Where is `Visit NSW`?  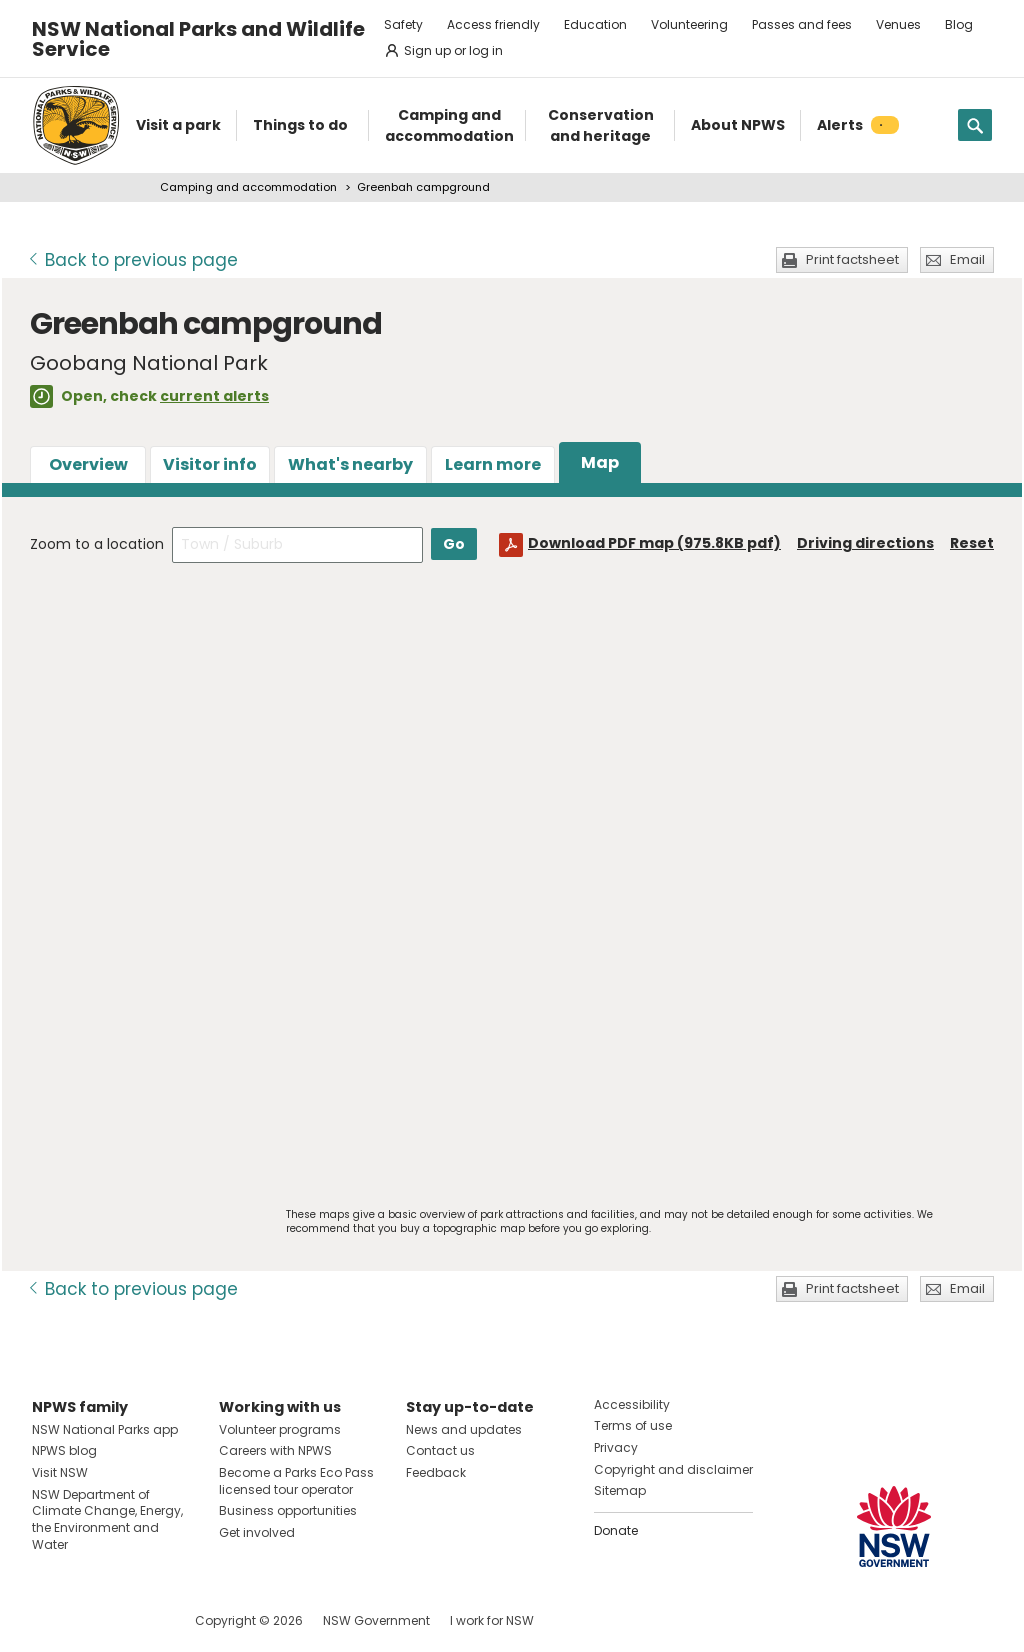
Visit NSW is located at coordinates (60, 1472).